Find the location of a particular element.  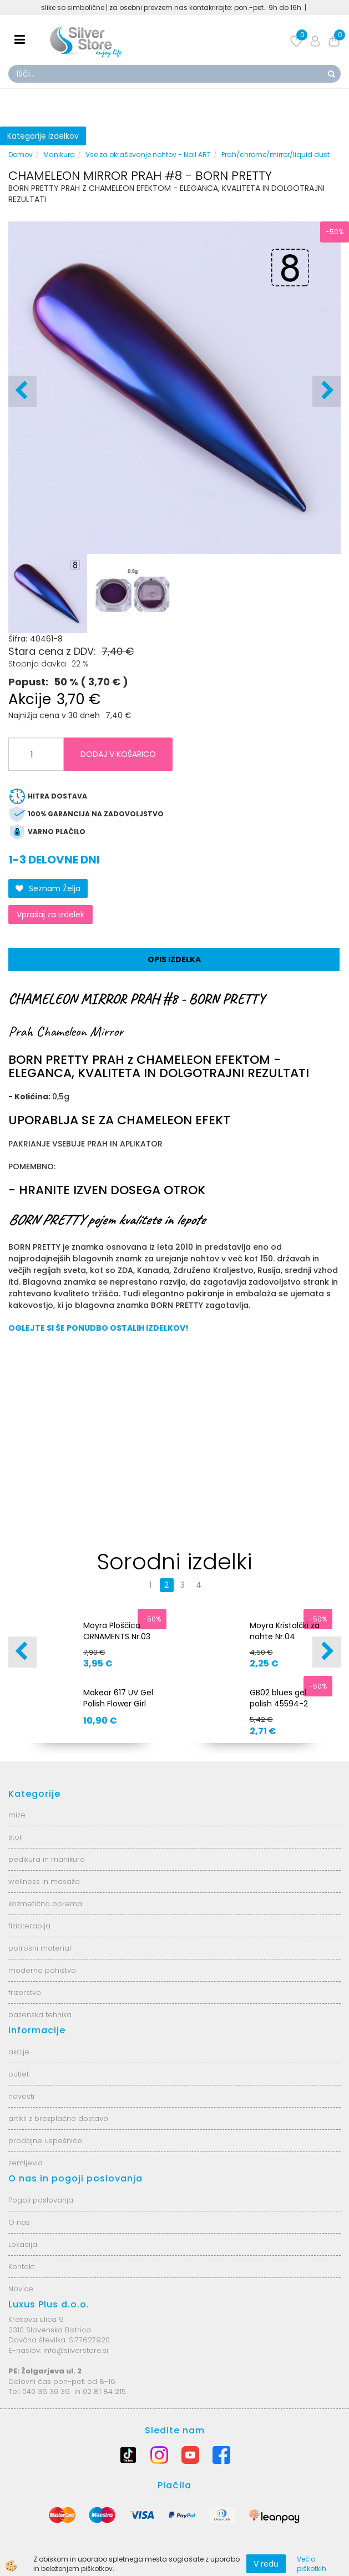

artikli z brezplačno dostavo is located at coordinates (58, 2118).